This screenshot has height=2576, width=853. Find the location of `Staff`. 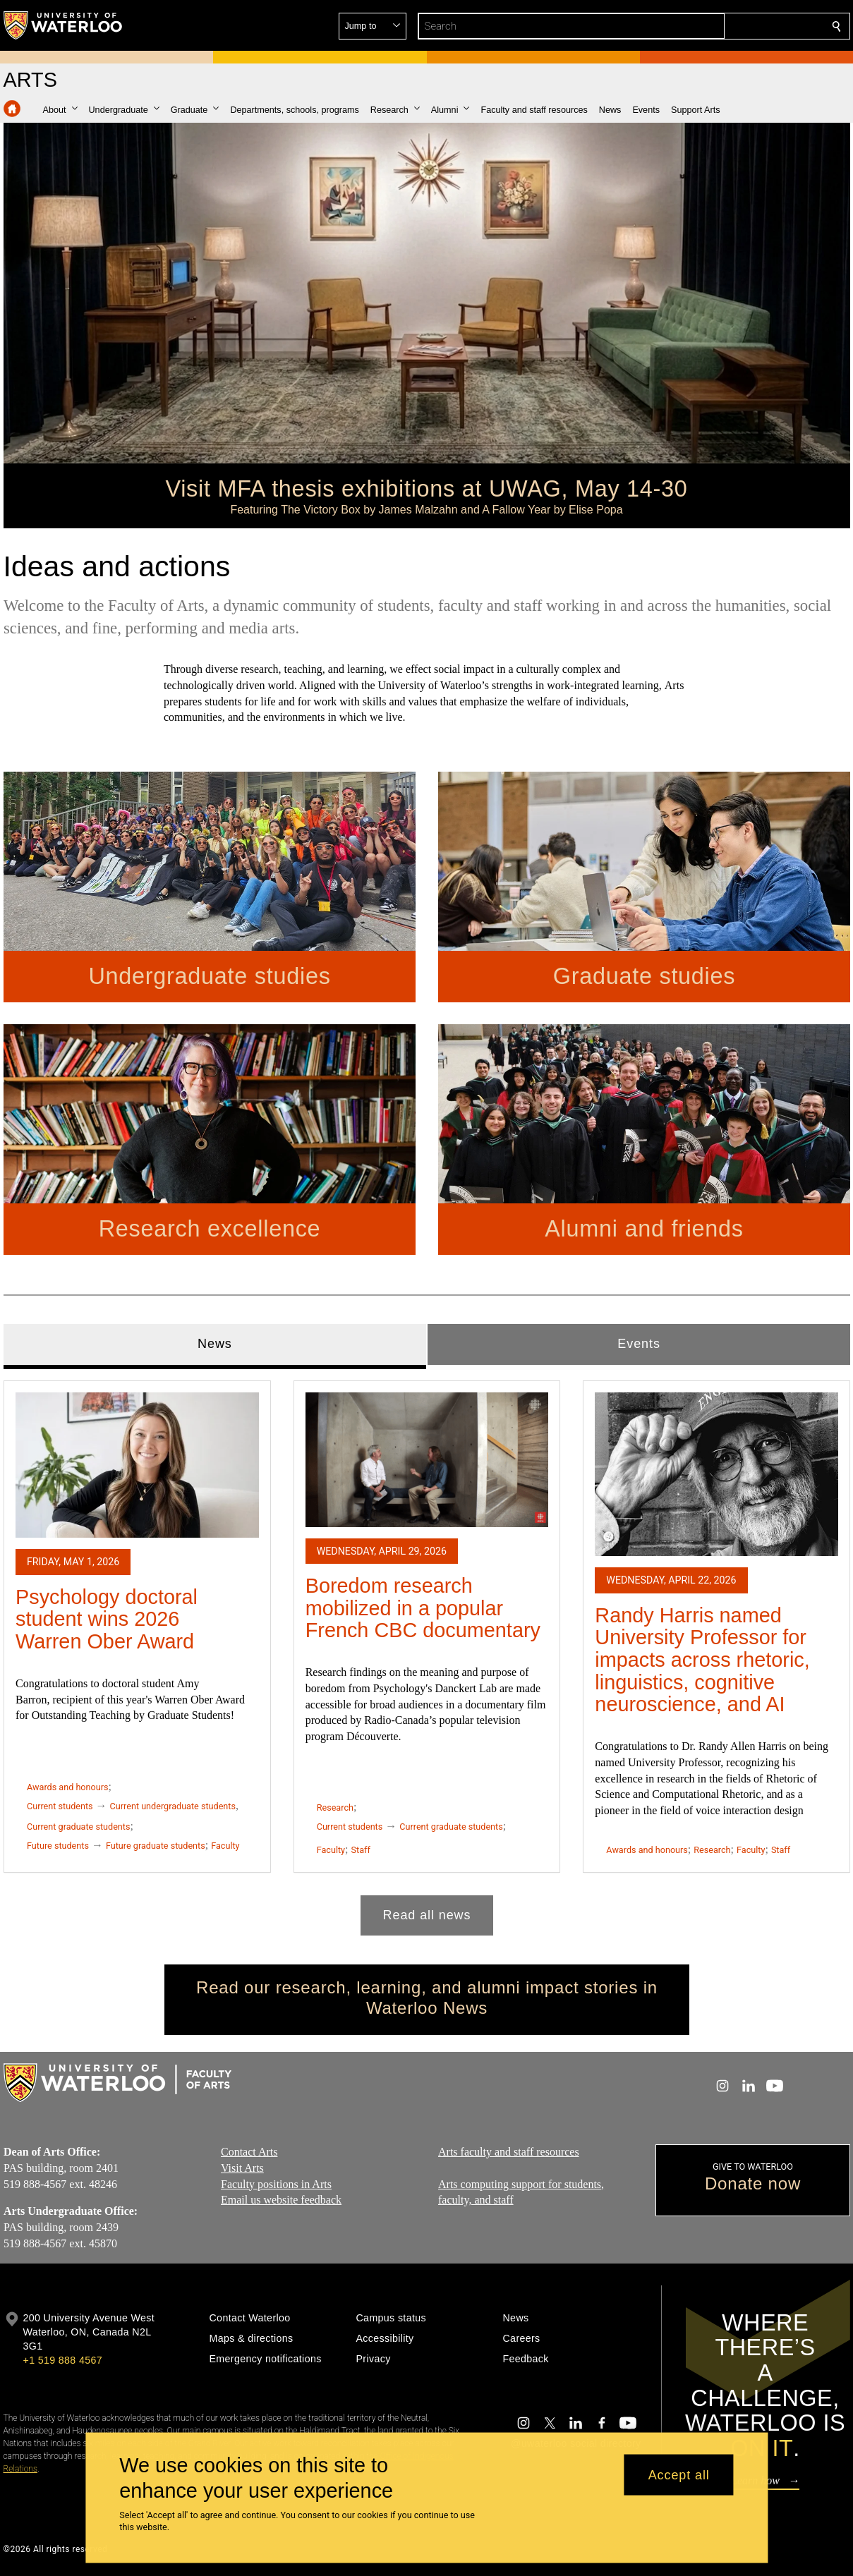

Staff is located at coordinates (360, 1850).